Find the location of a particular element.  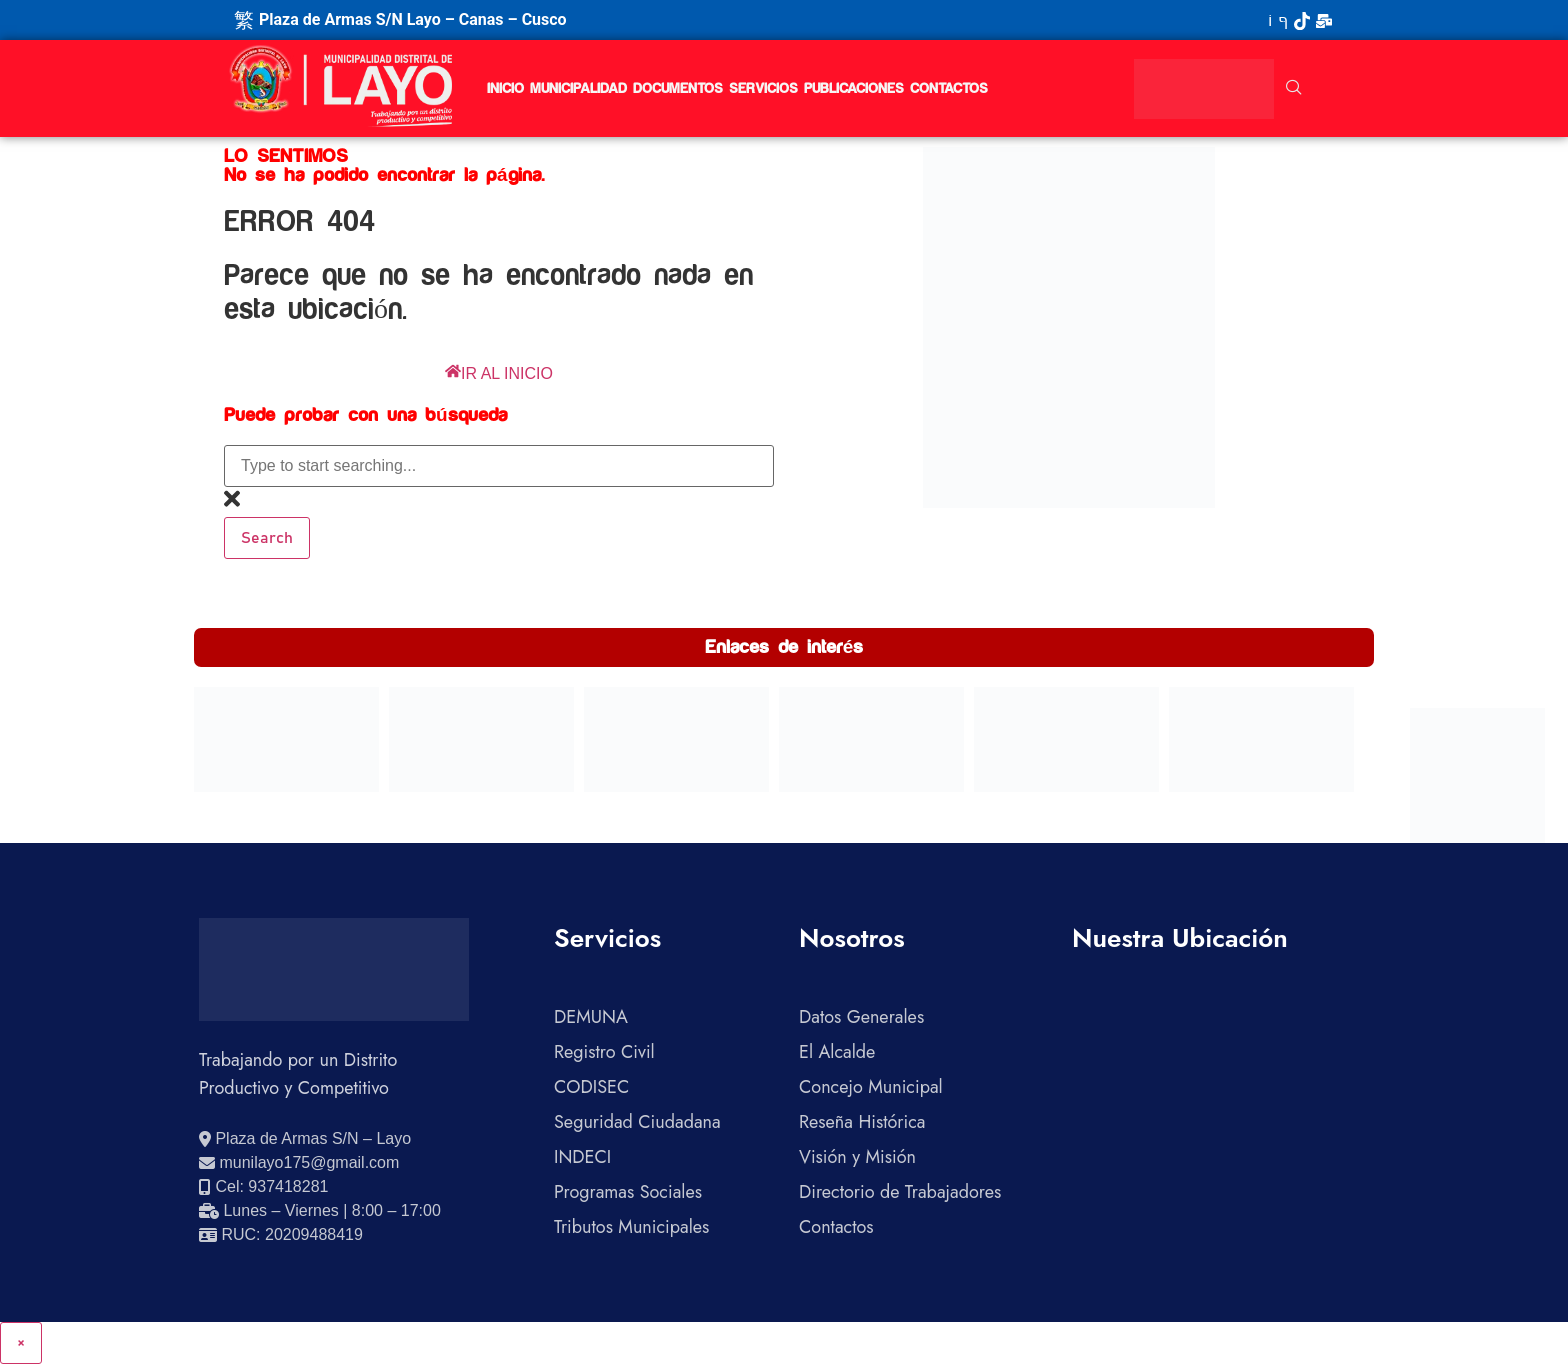

[TikTok] is located at coordinates (1302, 20).